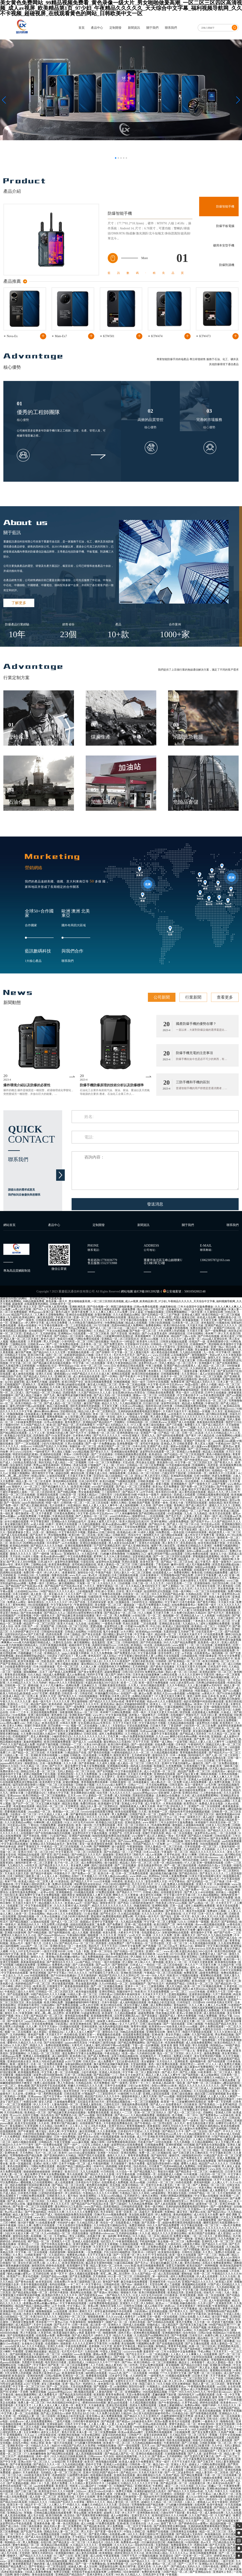 The image size is (242, 2576). Describe the element at coordinates (141, 2136) in the screenshot. I see `成人777` at that location.